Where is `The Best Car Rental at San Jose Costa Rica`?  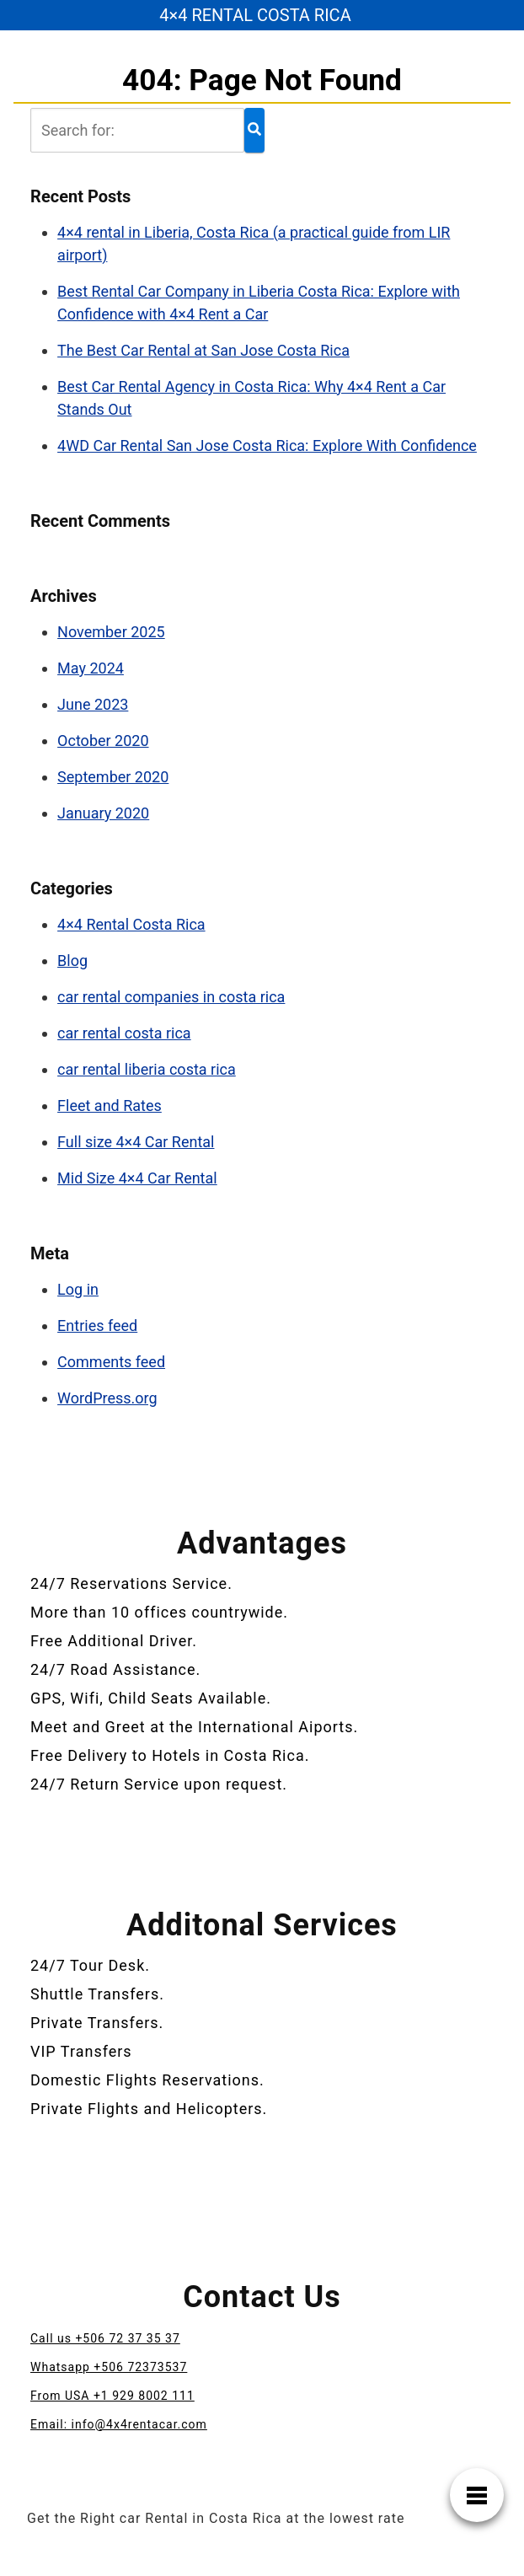 The Best Car Rental at San Jose Costa Rica is located at coordinates (203, 350).